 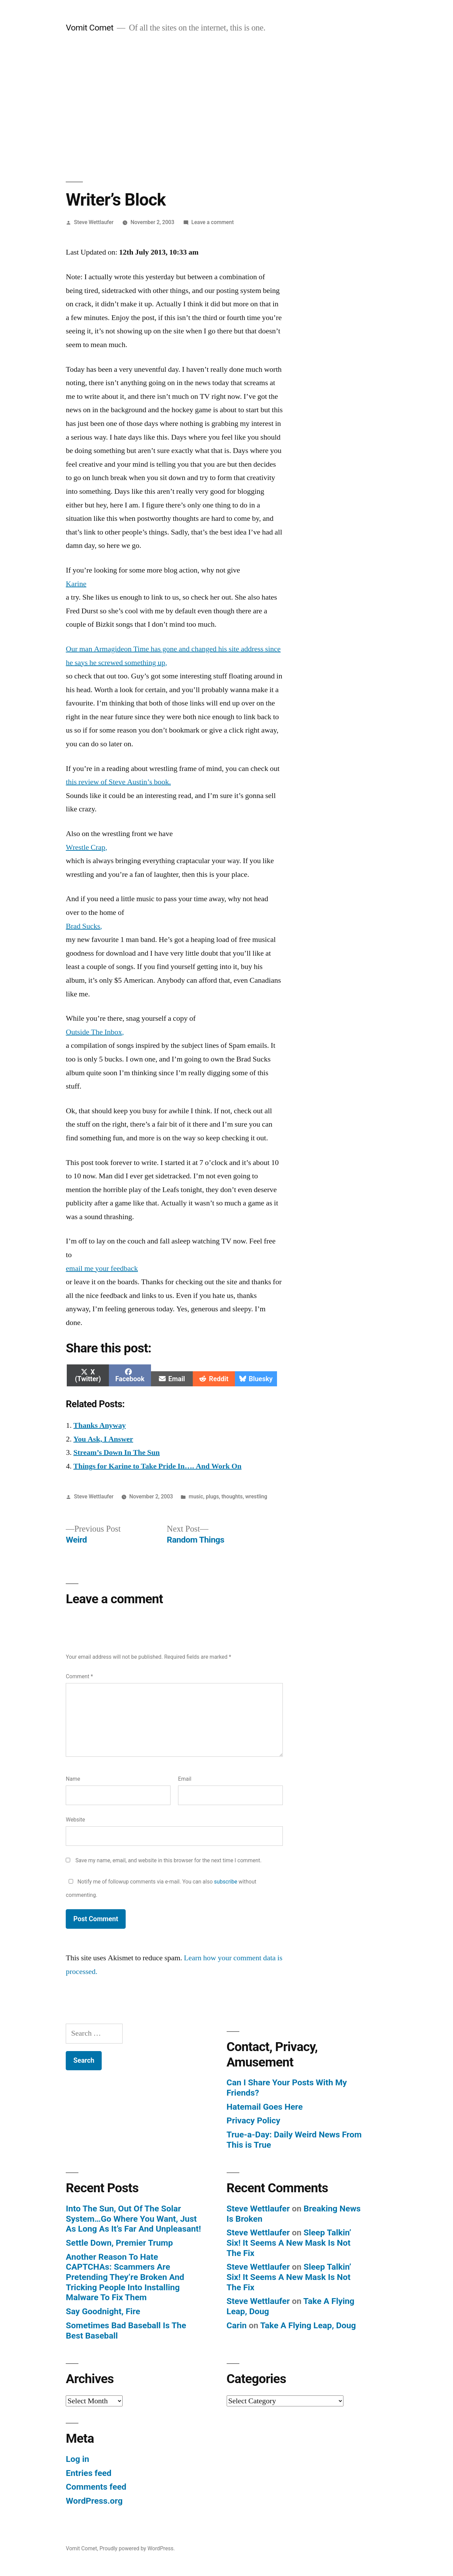 What do you see at coordinates (89, 28) in the screenshot?
I see `Vomit Comet` at bounding box center [89, 28].